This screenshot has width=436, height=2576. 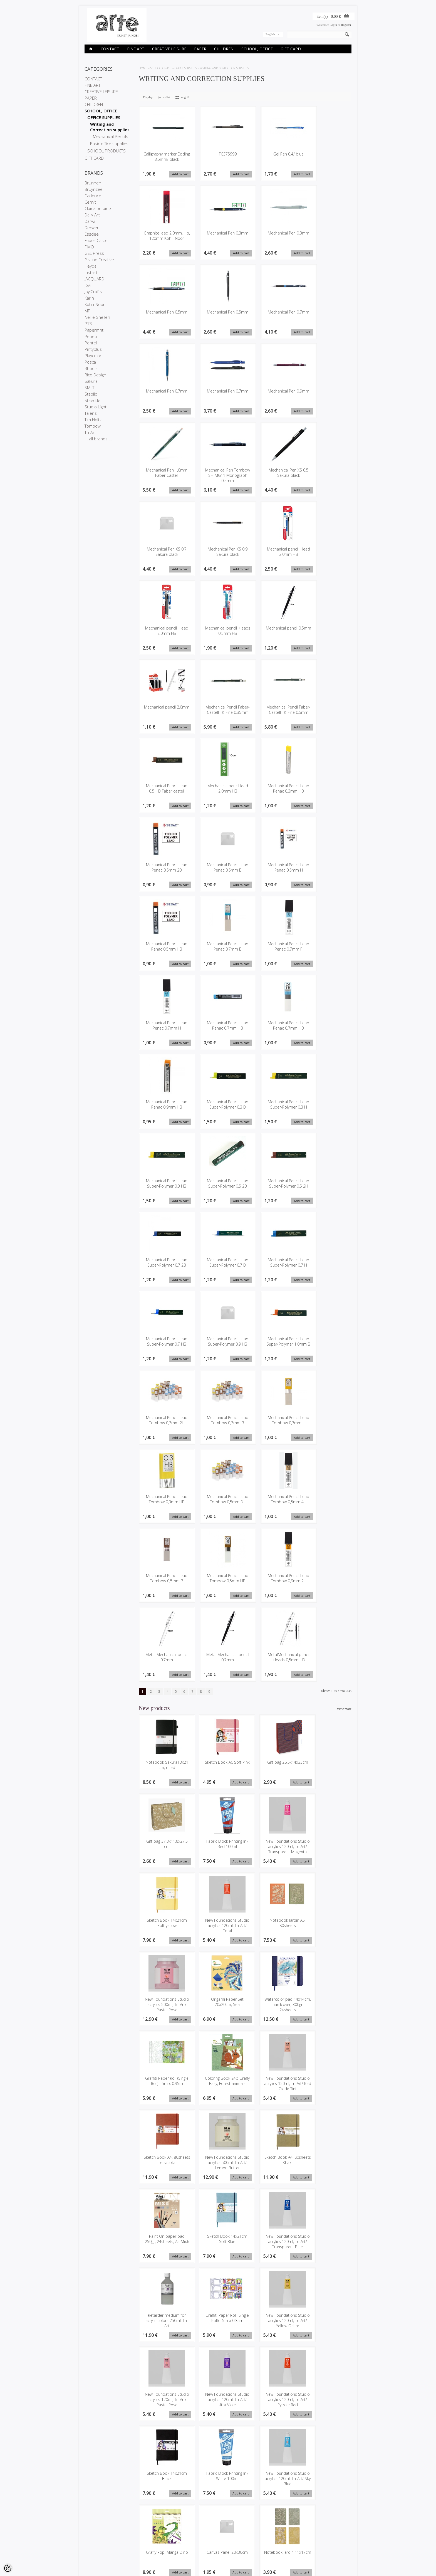 I want to click on Brunnen, so click(x=93, y=183).